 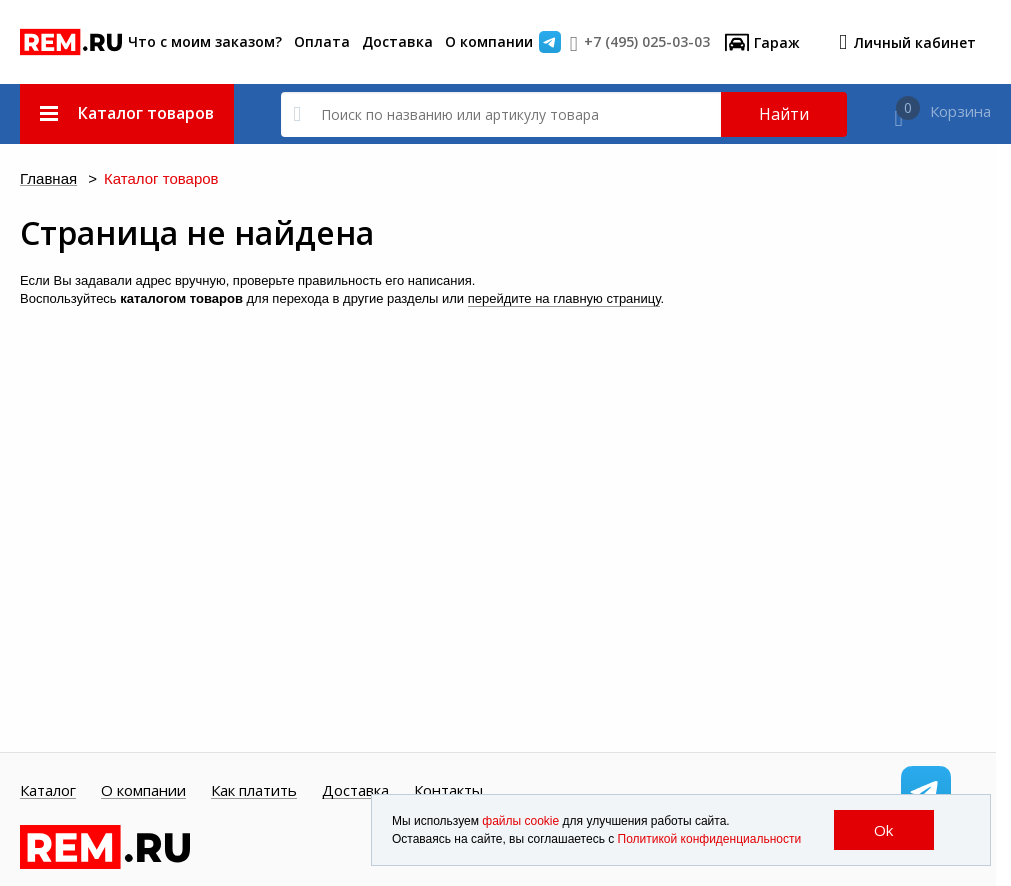 I want to click on Контакты, so click(x=448, y=791).